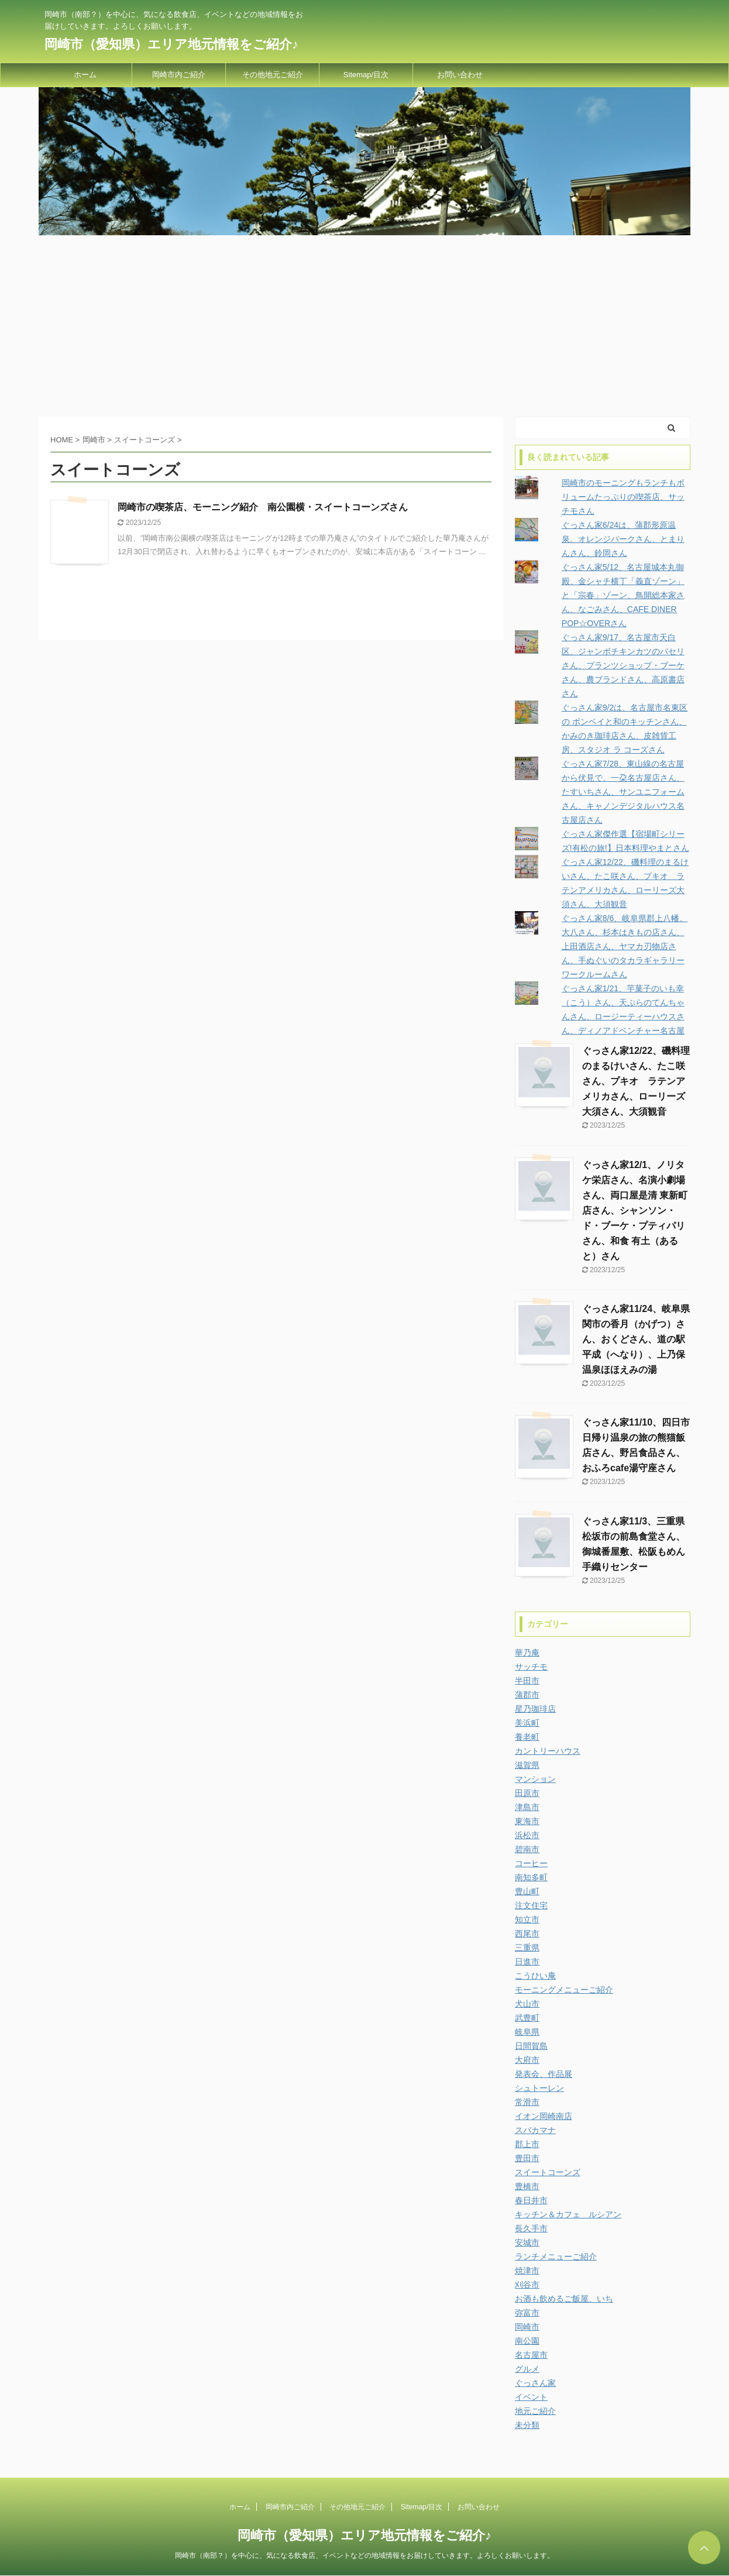 This screenshot has height=2576, width=729. Describe the element at coordinates (623, 792) in the screenshot. I see `ぐっさん家7/28、東山線の名古屋から伏見で、一朶名古屋店さん、たすいちさん、サンユニフォームさん、キャノンデジタルハウス名古屋店さん` at that location.